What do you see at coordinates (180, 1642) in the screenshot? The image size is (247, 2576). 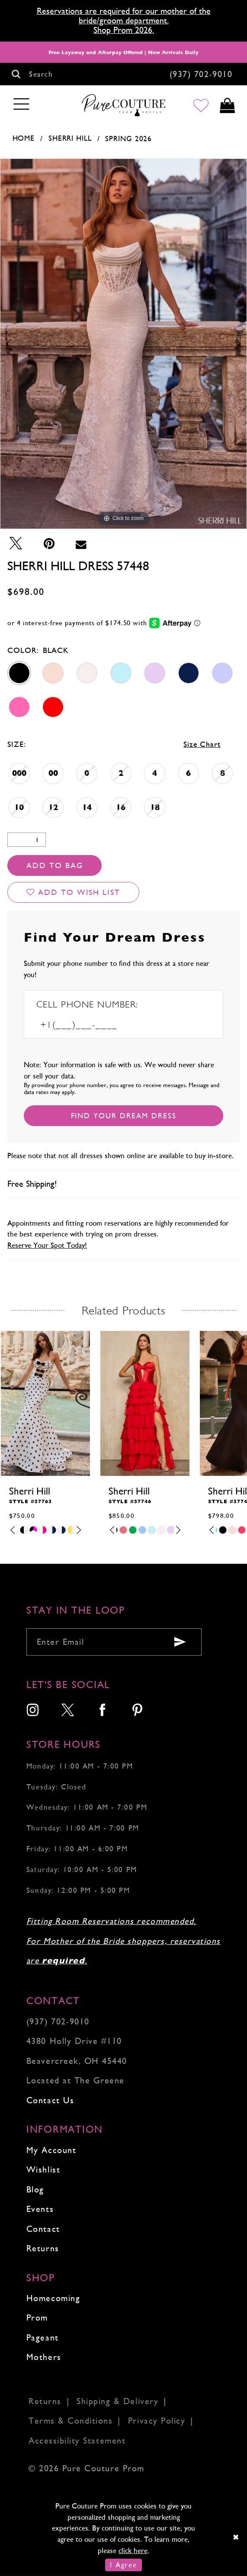 I see `[Submit email]` at bounding box center [180, 1642].